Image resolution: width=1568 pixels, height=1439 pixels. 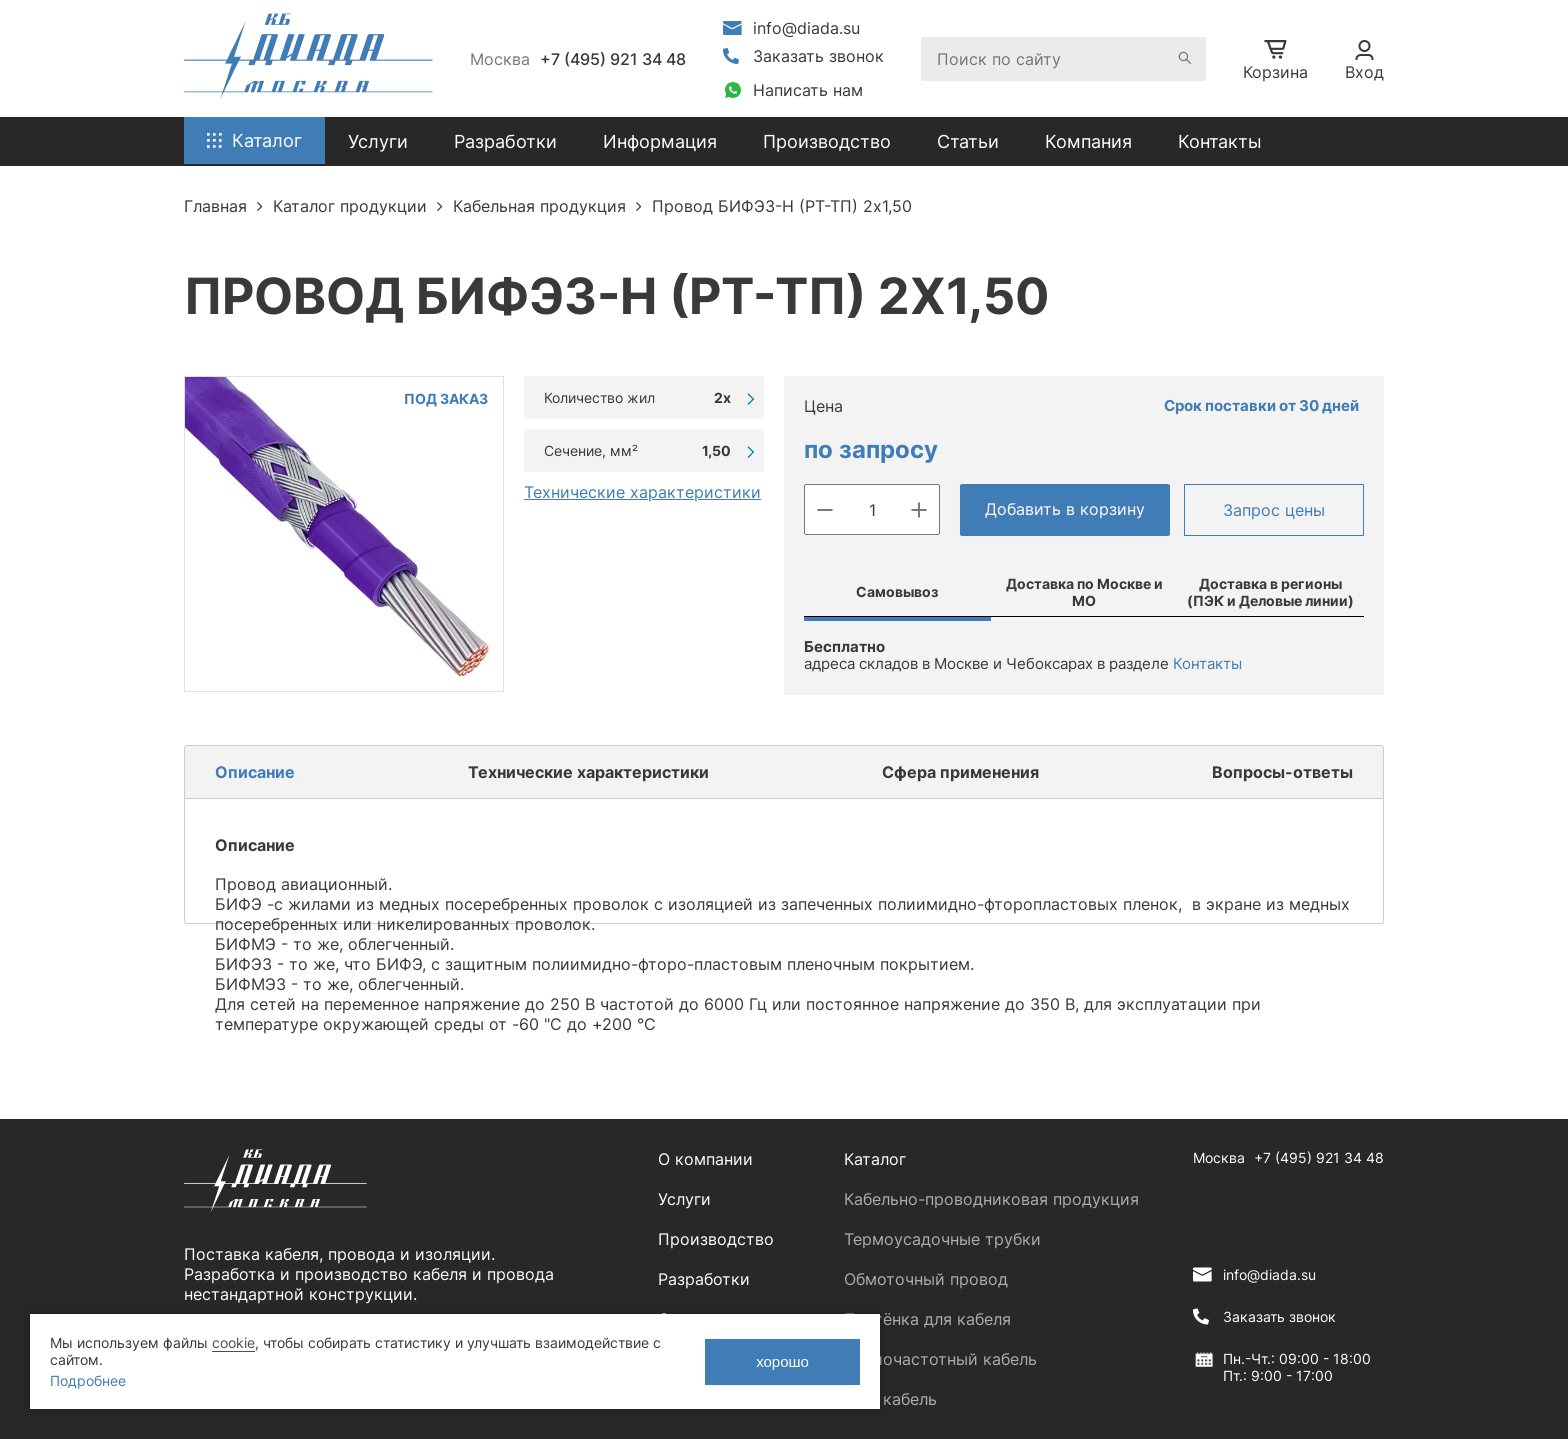 What do you see at coordinates (942, 1239) in the screenshot?
I see `Термоусадочные трубки` at bounding box center [942, 1239].